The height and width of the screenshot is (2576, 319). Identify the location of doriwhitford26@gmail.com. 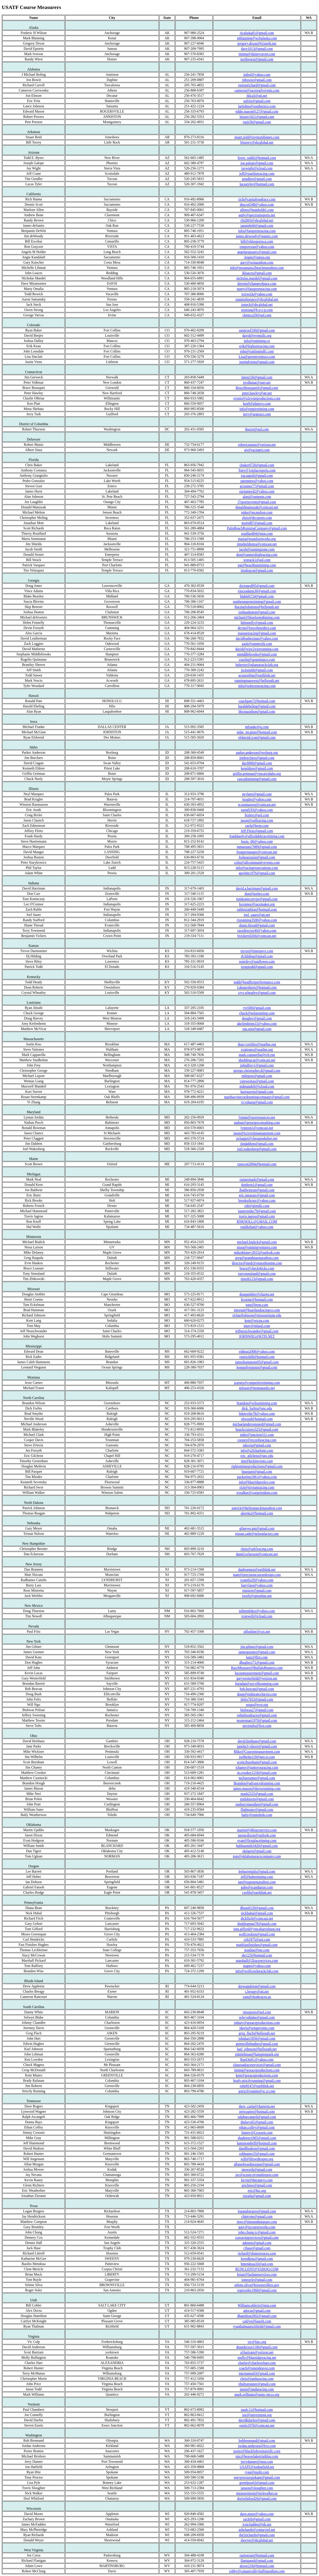
(257, 2498).